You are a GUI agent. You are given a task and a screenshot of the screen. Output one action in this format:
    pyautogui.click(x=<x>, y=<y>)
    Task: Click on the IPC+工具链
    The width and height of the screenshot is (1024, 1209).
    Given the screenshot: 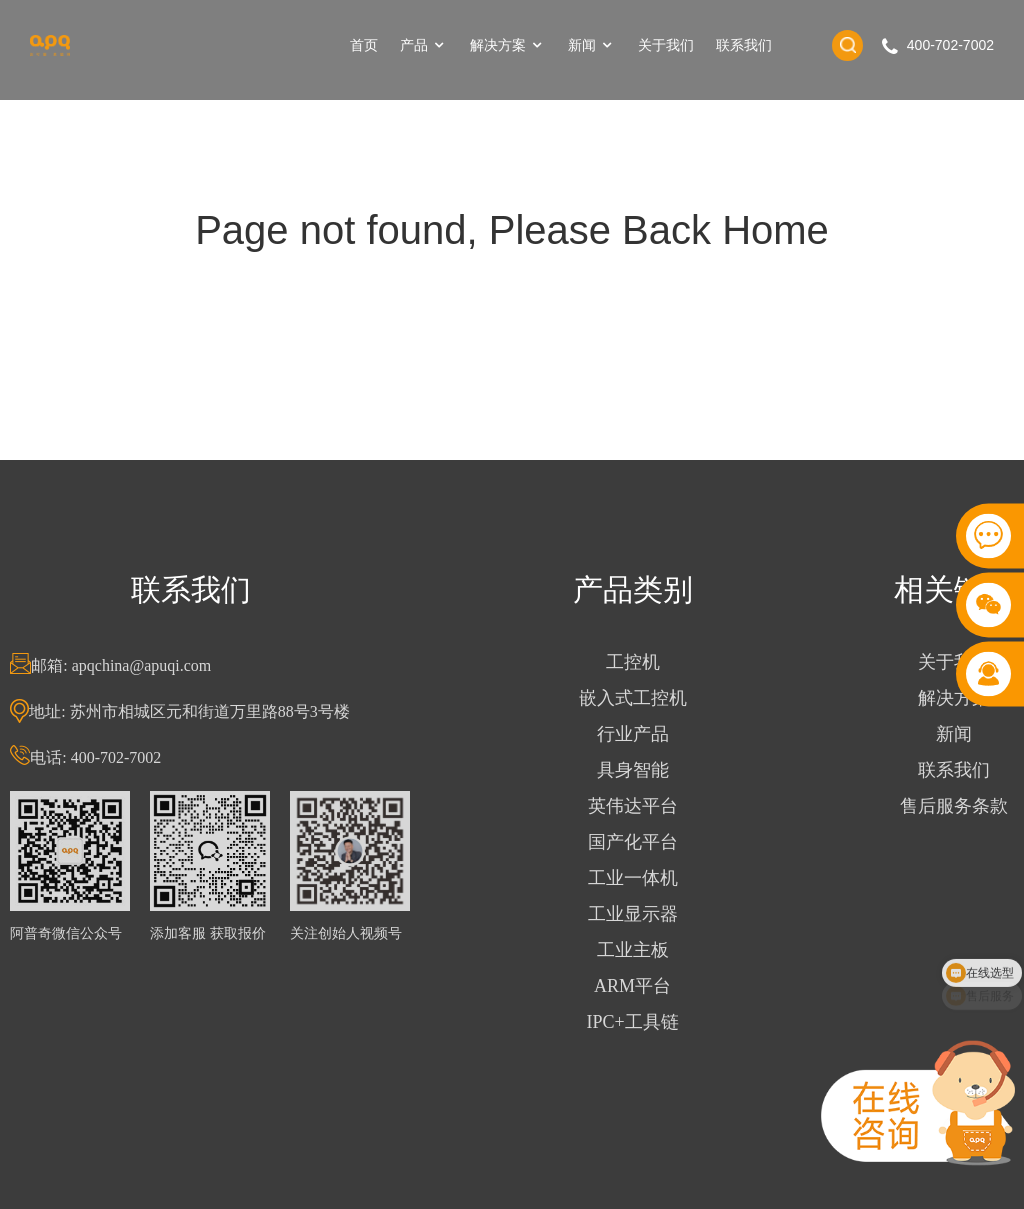 What is the action you would take?
    pyautogui.click(x=633, y=1022)
    